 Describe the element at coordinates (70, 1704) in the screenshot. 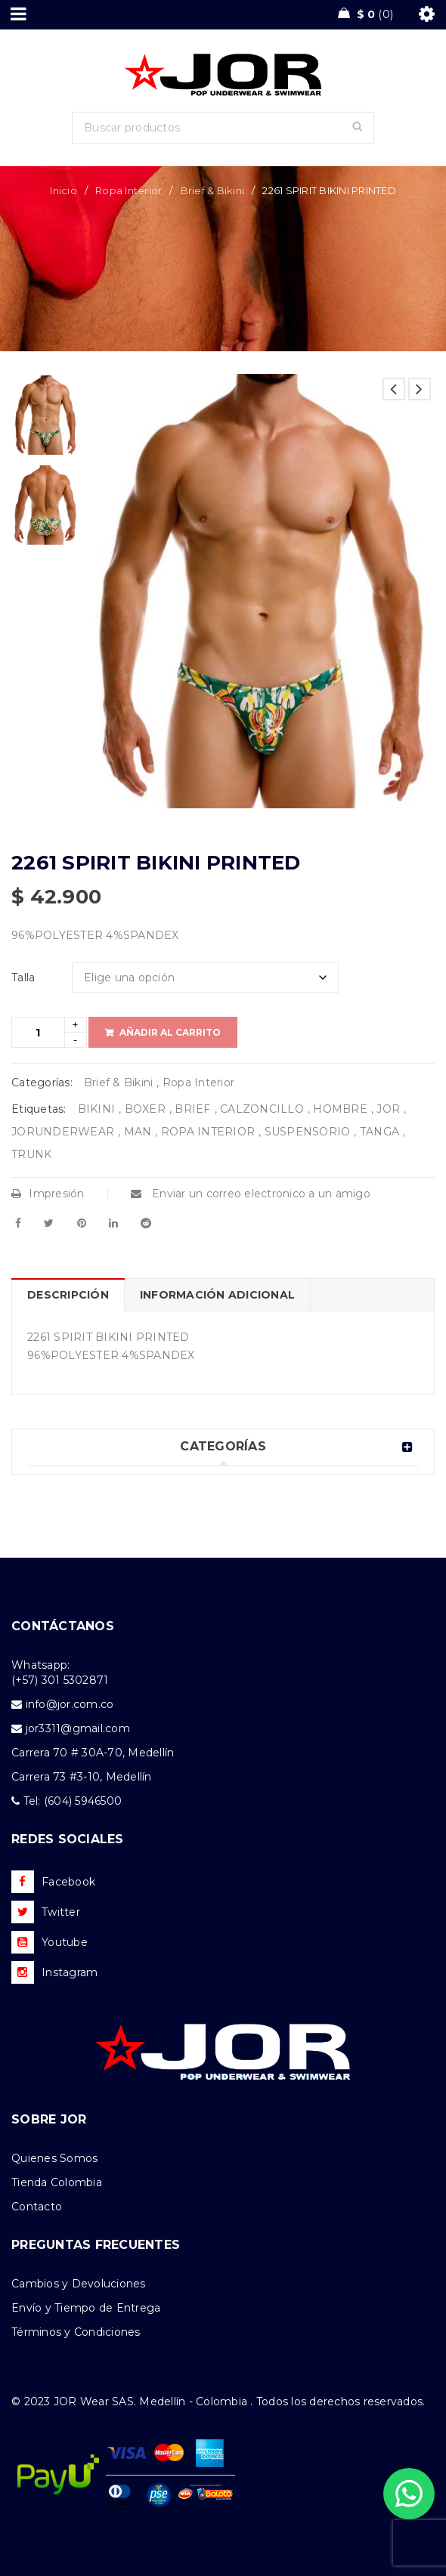

I see `info@jor.com.co` at that location.